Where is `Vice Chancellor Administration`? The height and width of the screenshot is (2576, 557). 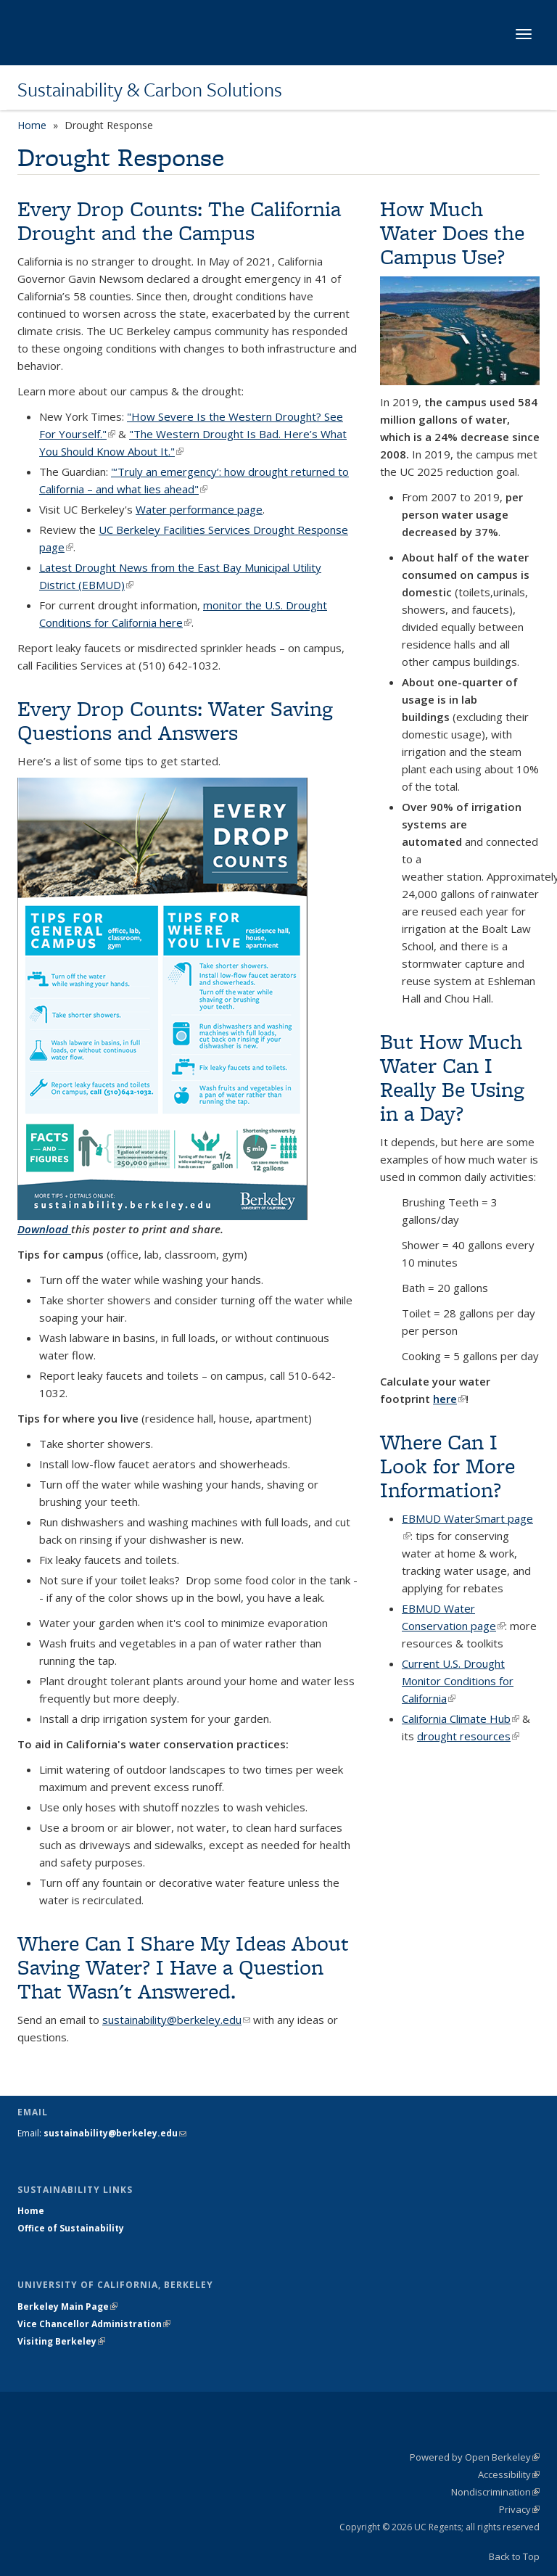 Vice Chancellor Administration is located at coordinates (93, 2324).